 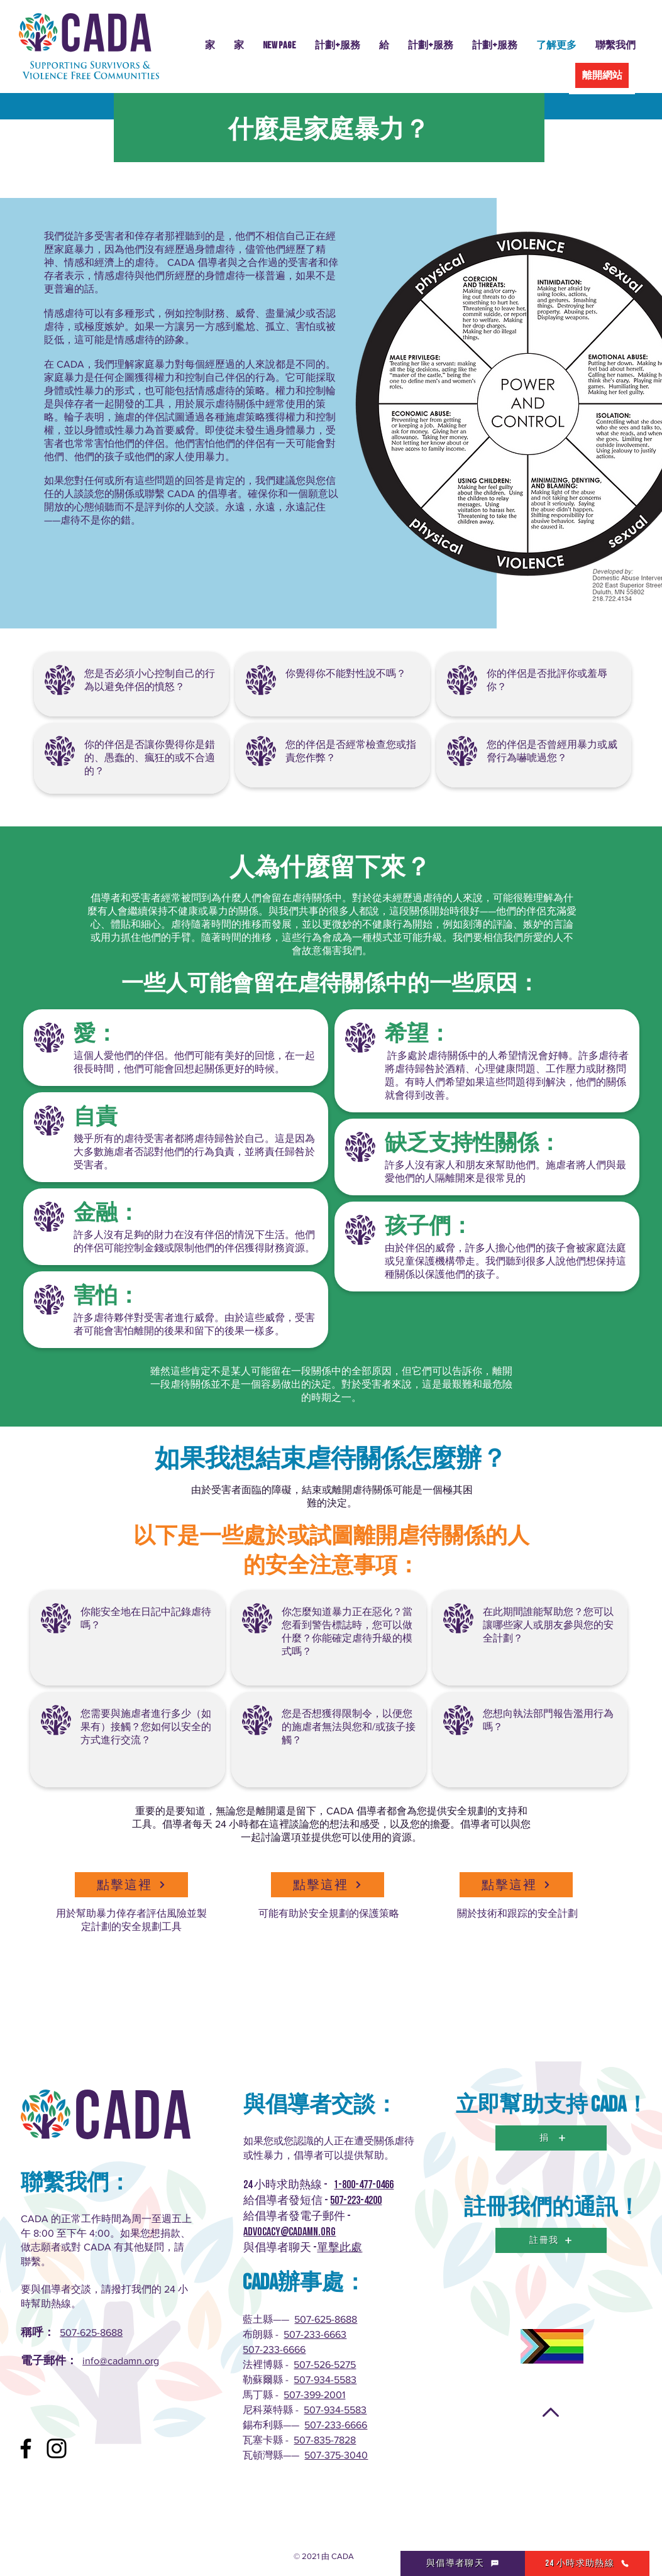 What do you see at coordinates (587, 2563) in the screenshot?
I see `[24 小時求助熱線]` at bounding box center [587, 2563].